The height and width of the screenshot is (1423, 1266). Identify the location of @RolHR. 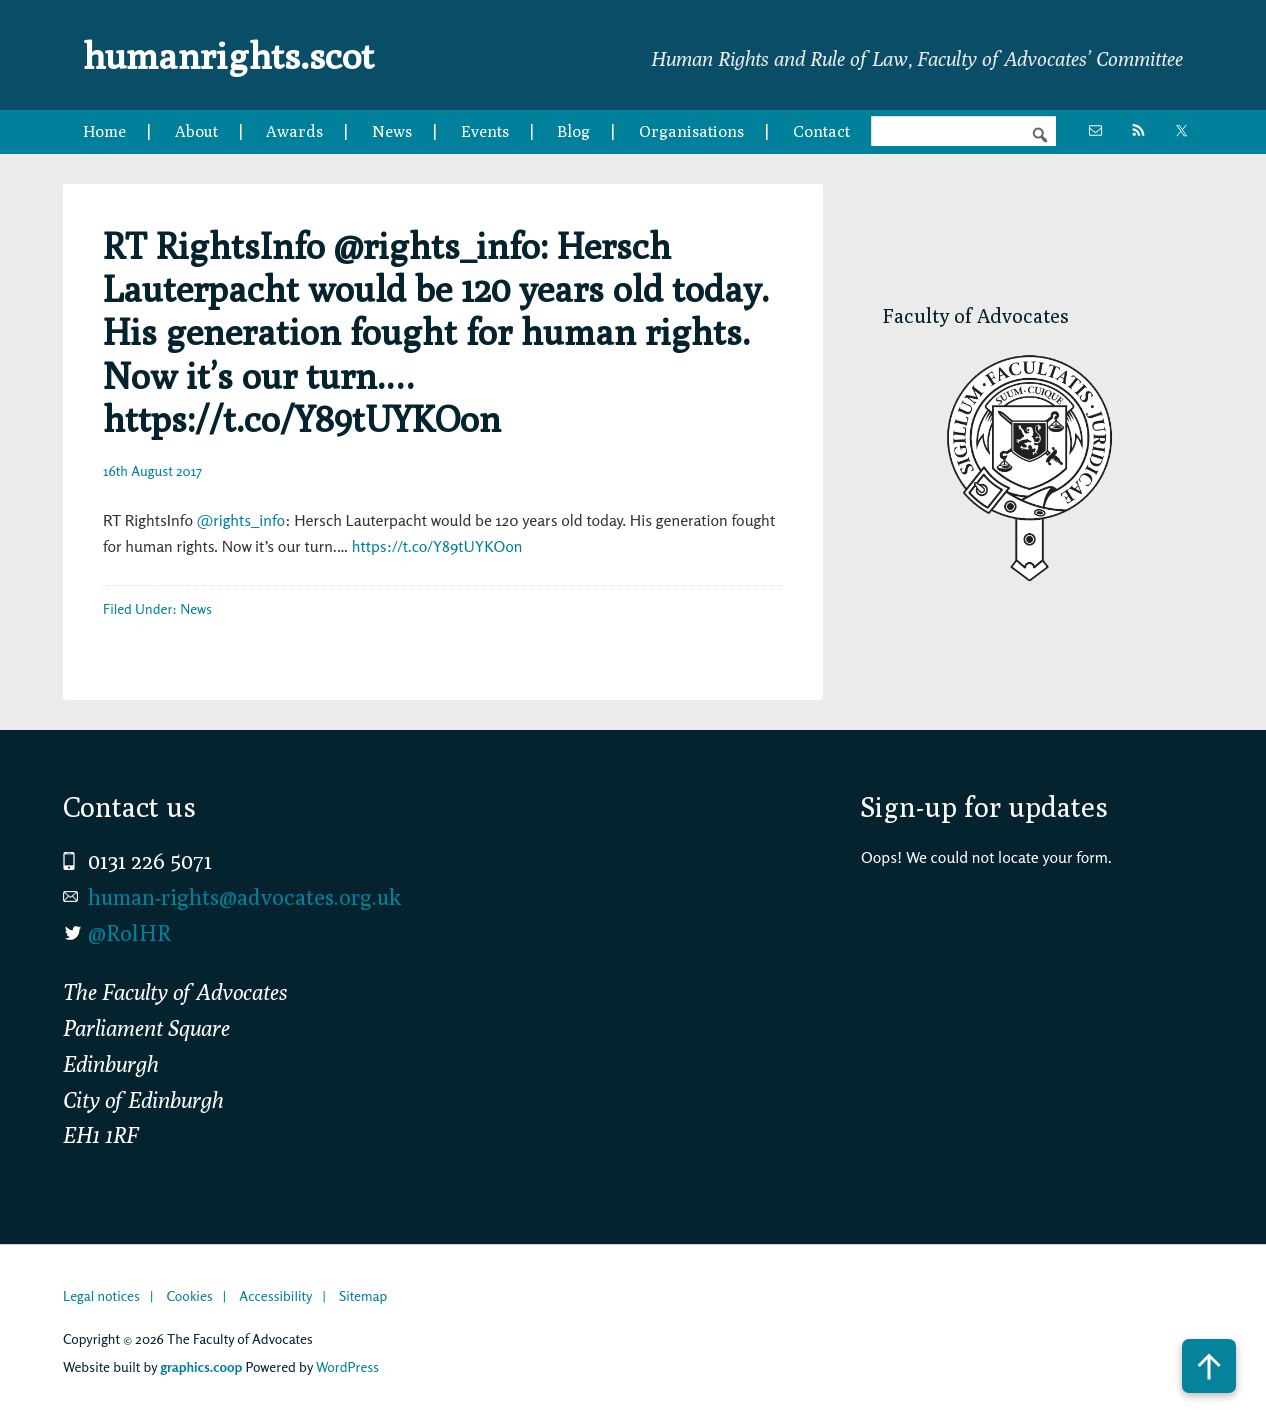
(129, 933).